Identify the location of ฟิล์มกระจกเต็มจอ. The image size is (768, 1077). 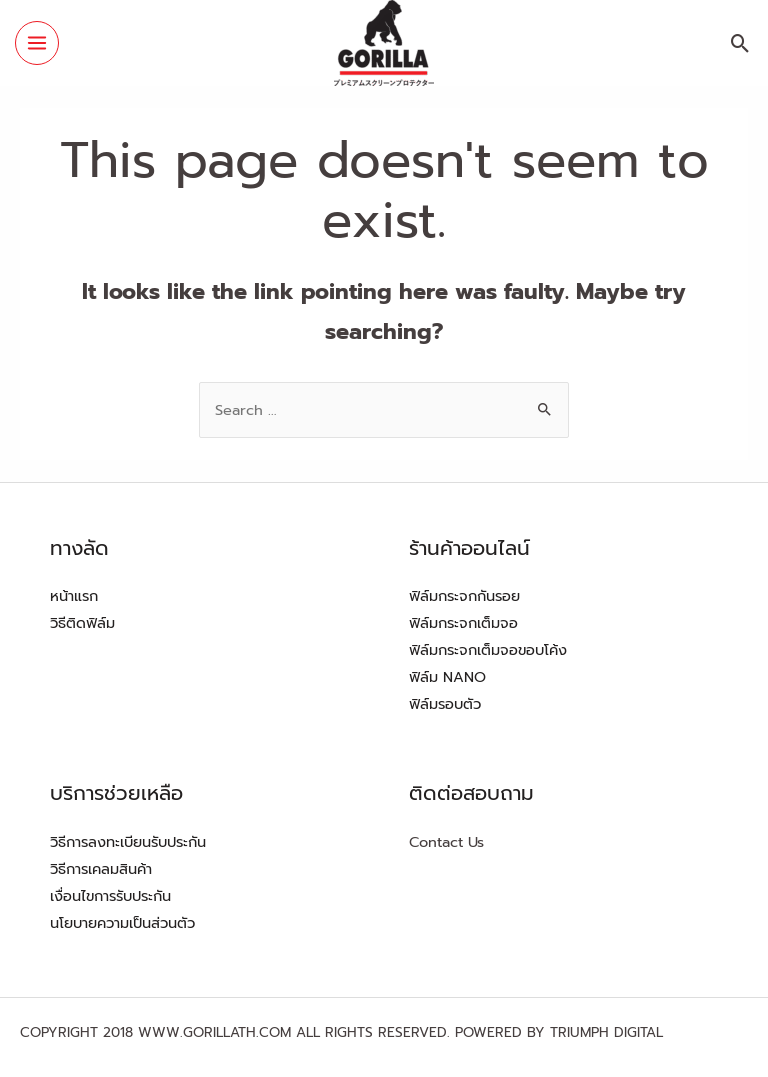
(463, 623).